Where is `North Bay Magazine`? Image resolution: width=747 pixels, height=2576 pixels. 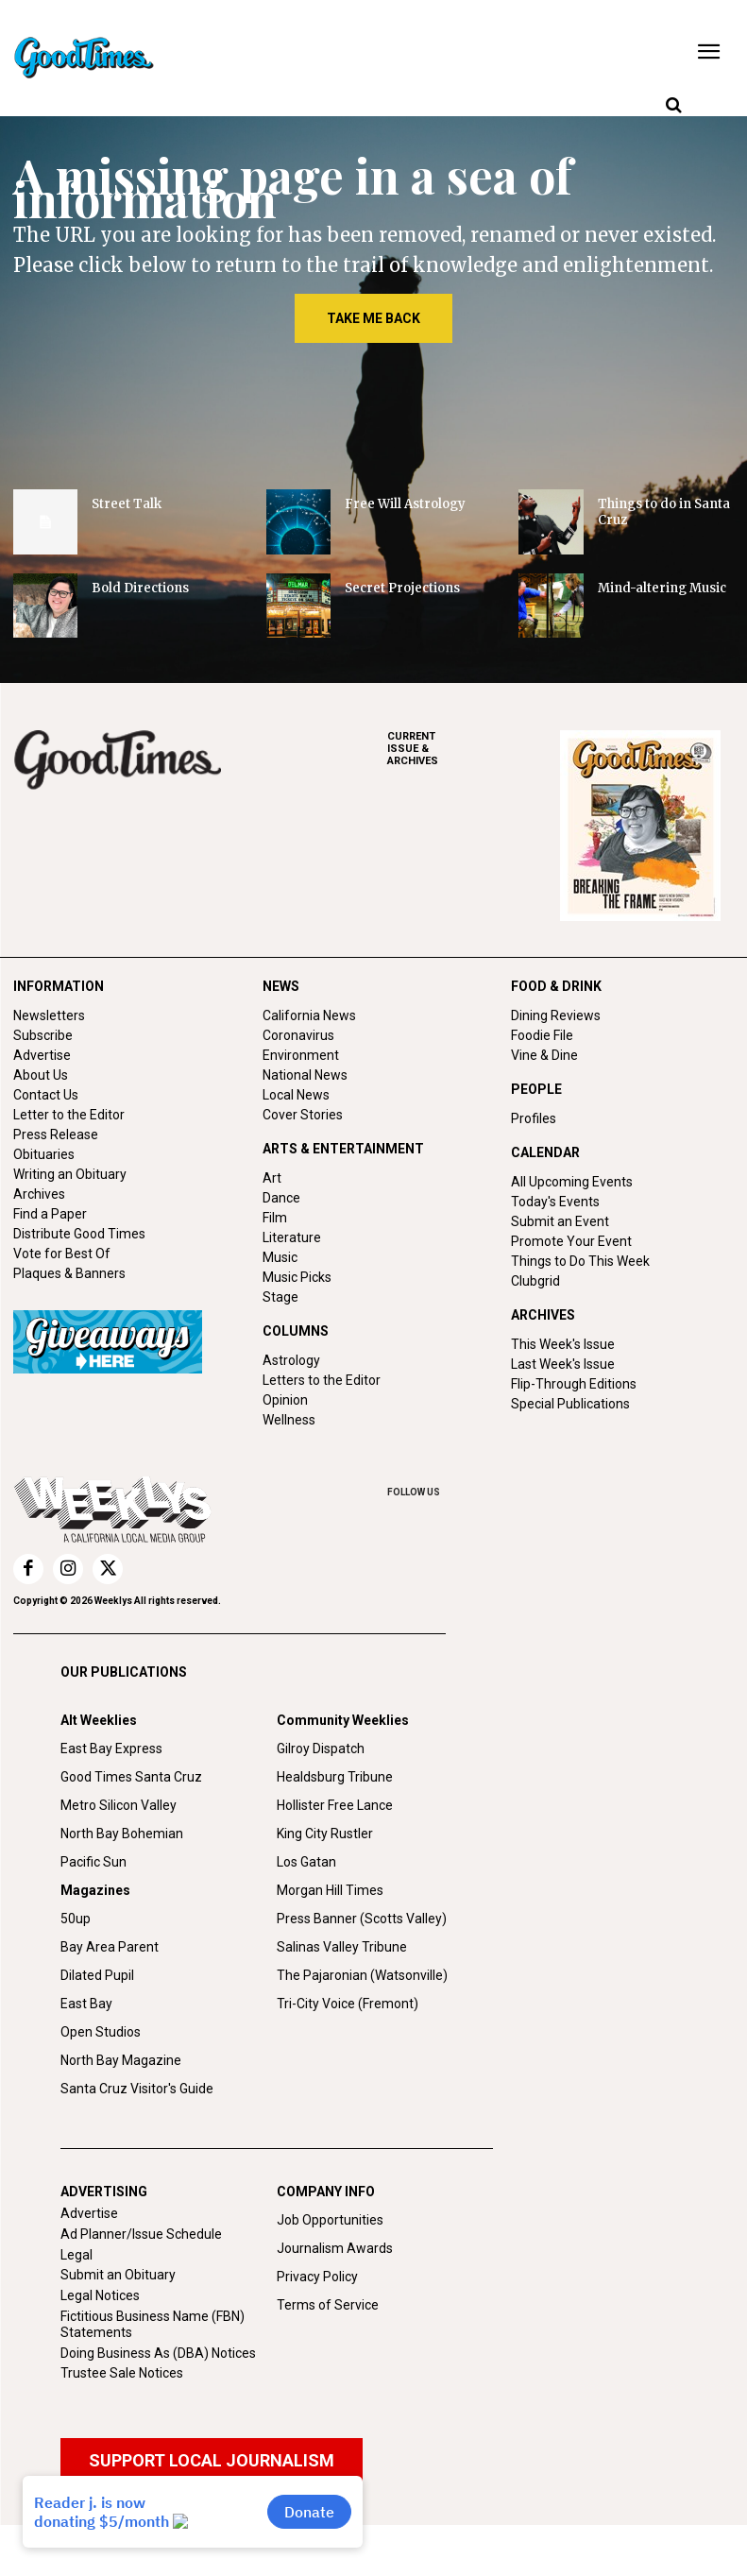
North Bay Magazine is located at coordinates (120, 2060).